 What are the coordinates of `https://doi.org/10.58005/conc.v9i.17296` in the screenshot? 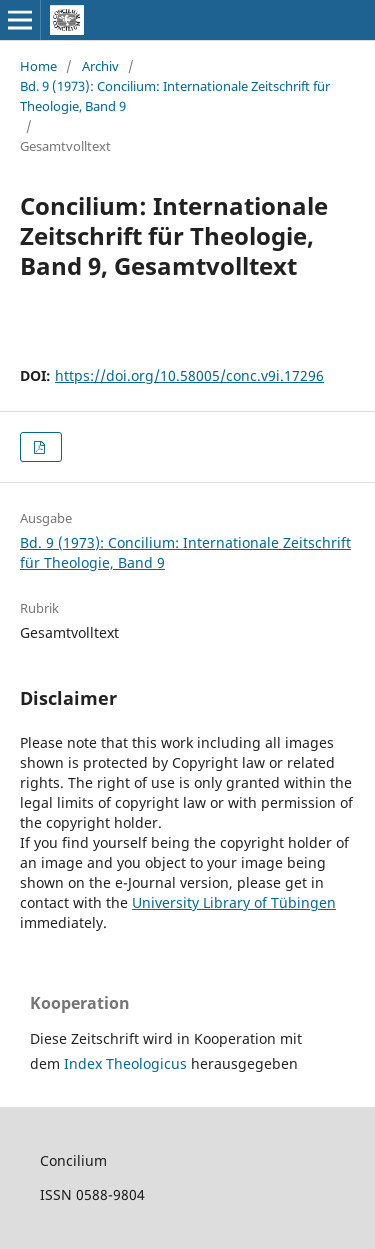 It's located at (189, 375).